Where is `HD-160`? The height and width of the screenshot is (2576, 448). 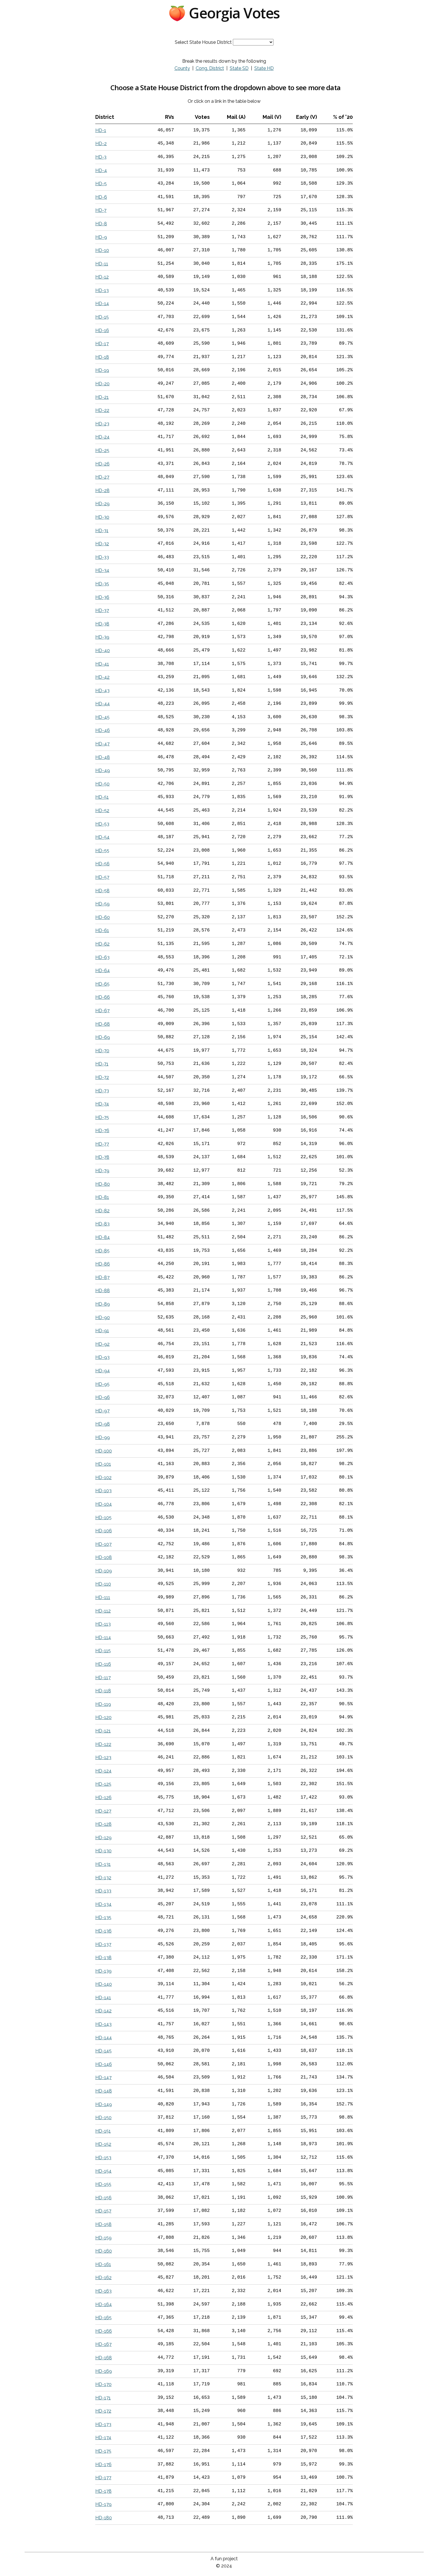
HD-160 is located at coordinates (103, 2251).